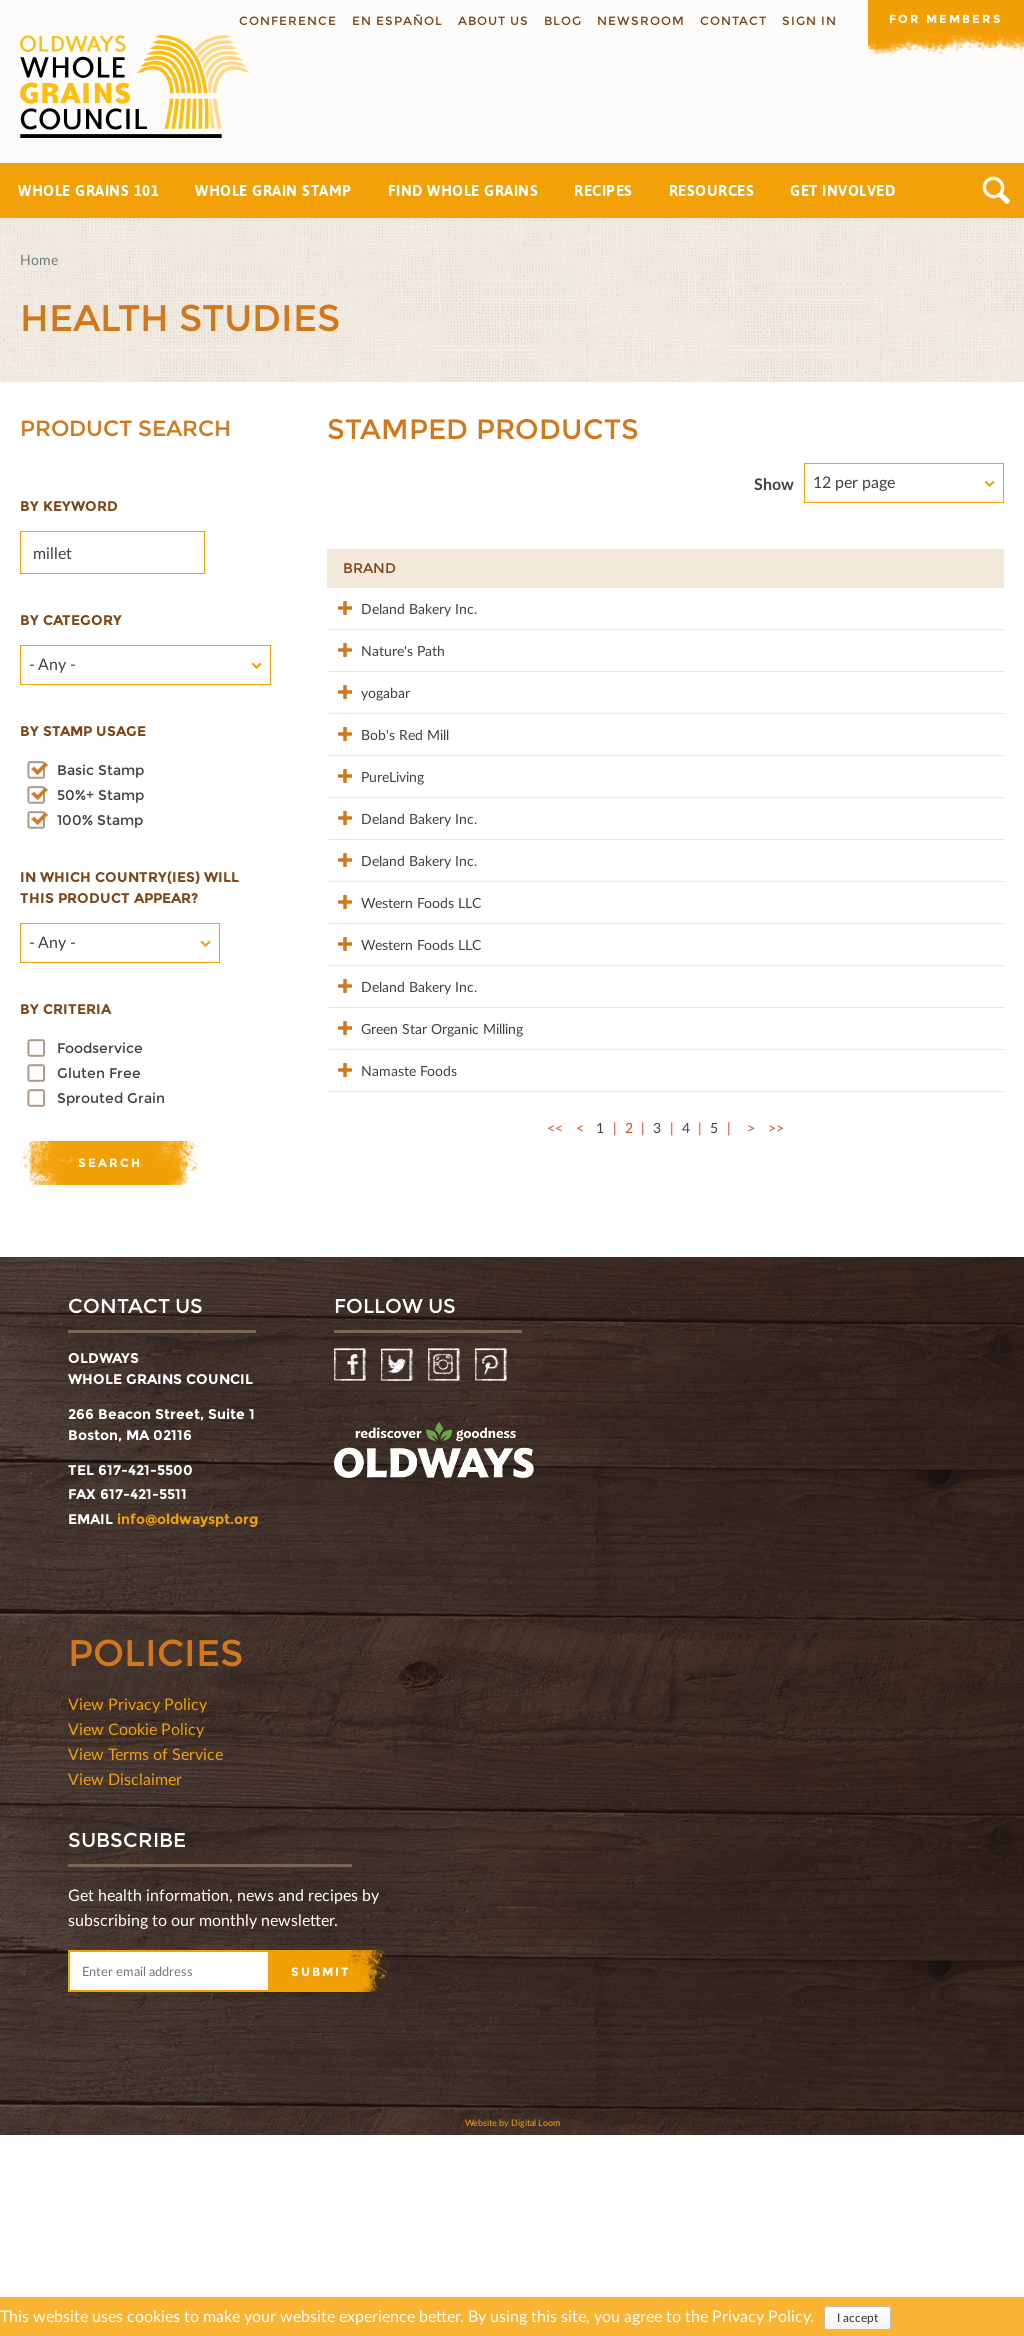  I want to click on 100% Stamp, so click(100, 820).